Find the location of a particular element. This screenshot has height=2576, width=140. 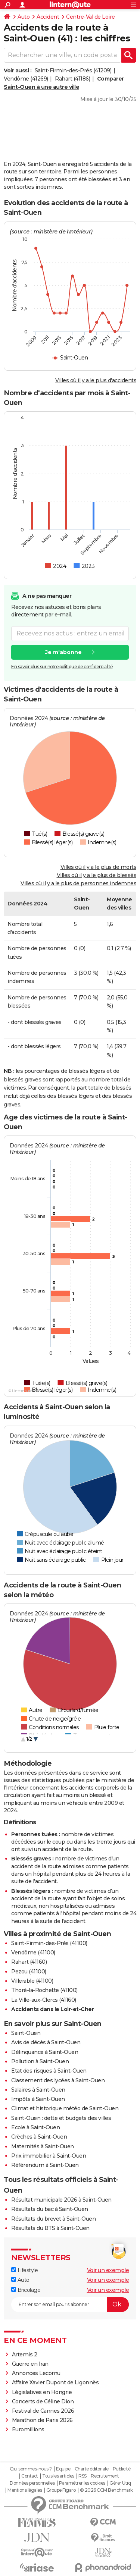

Saint-Ouen is located at coordinates (25, 2033).